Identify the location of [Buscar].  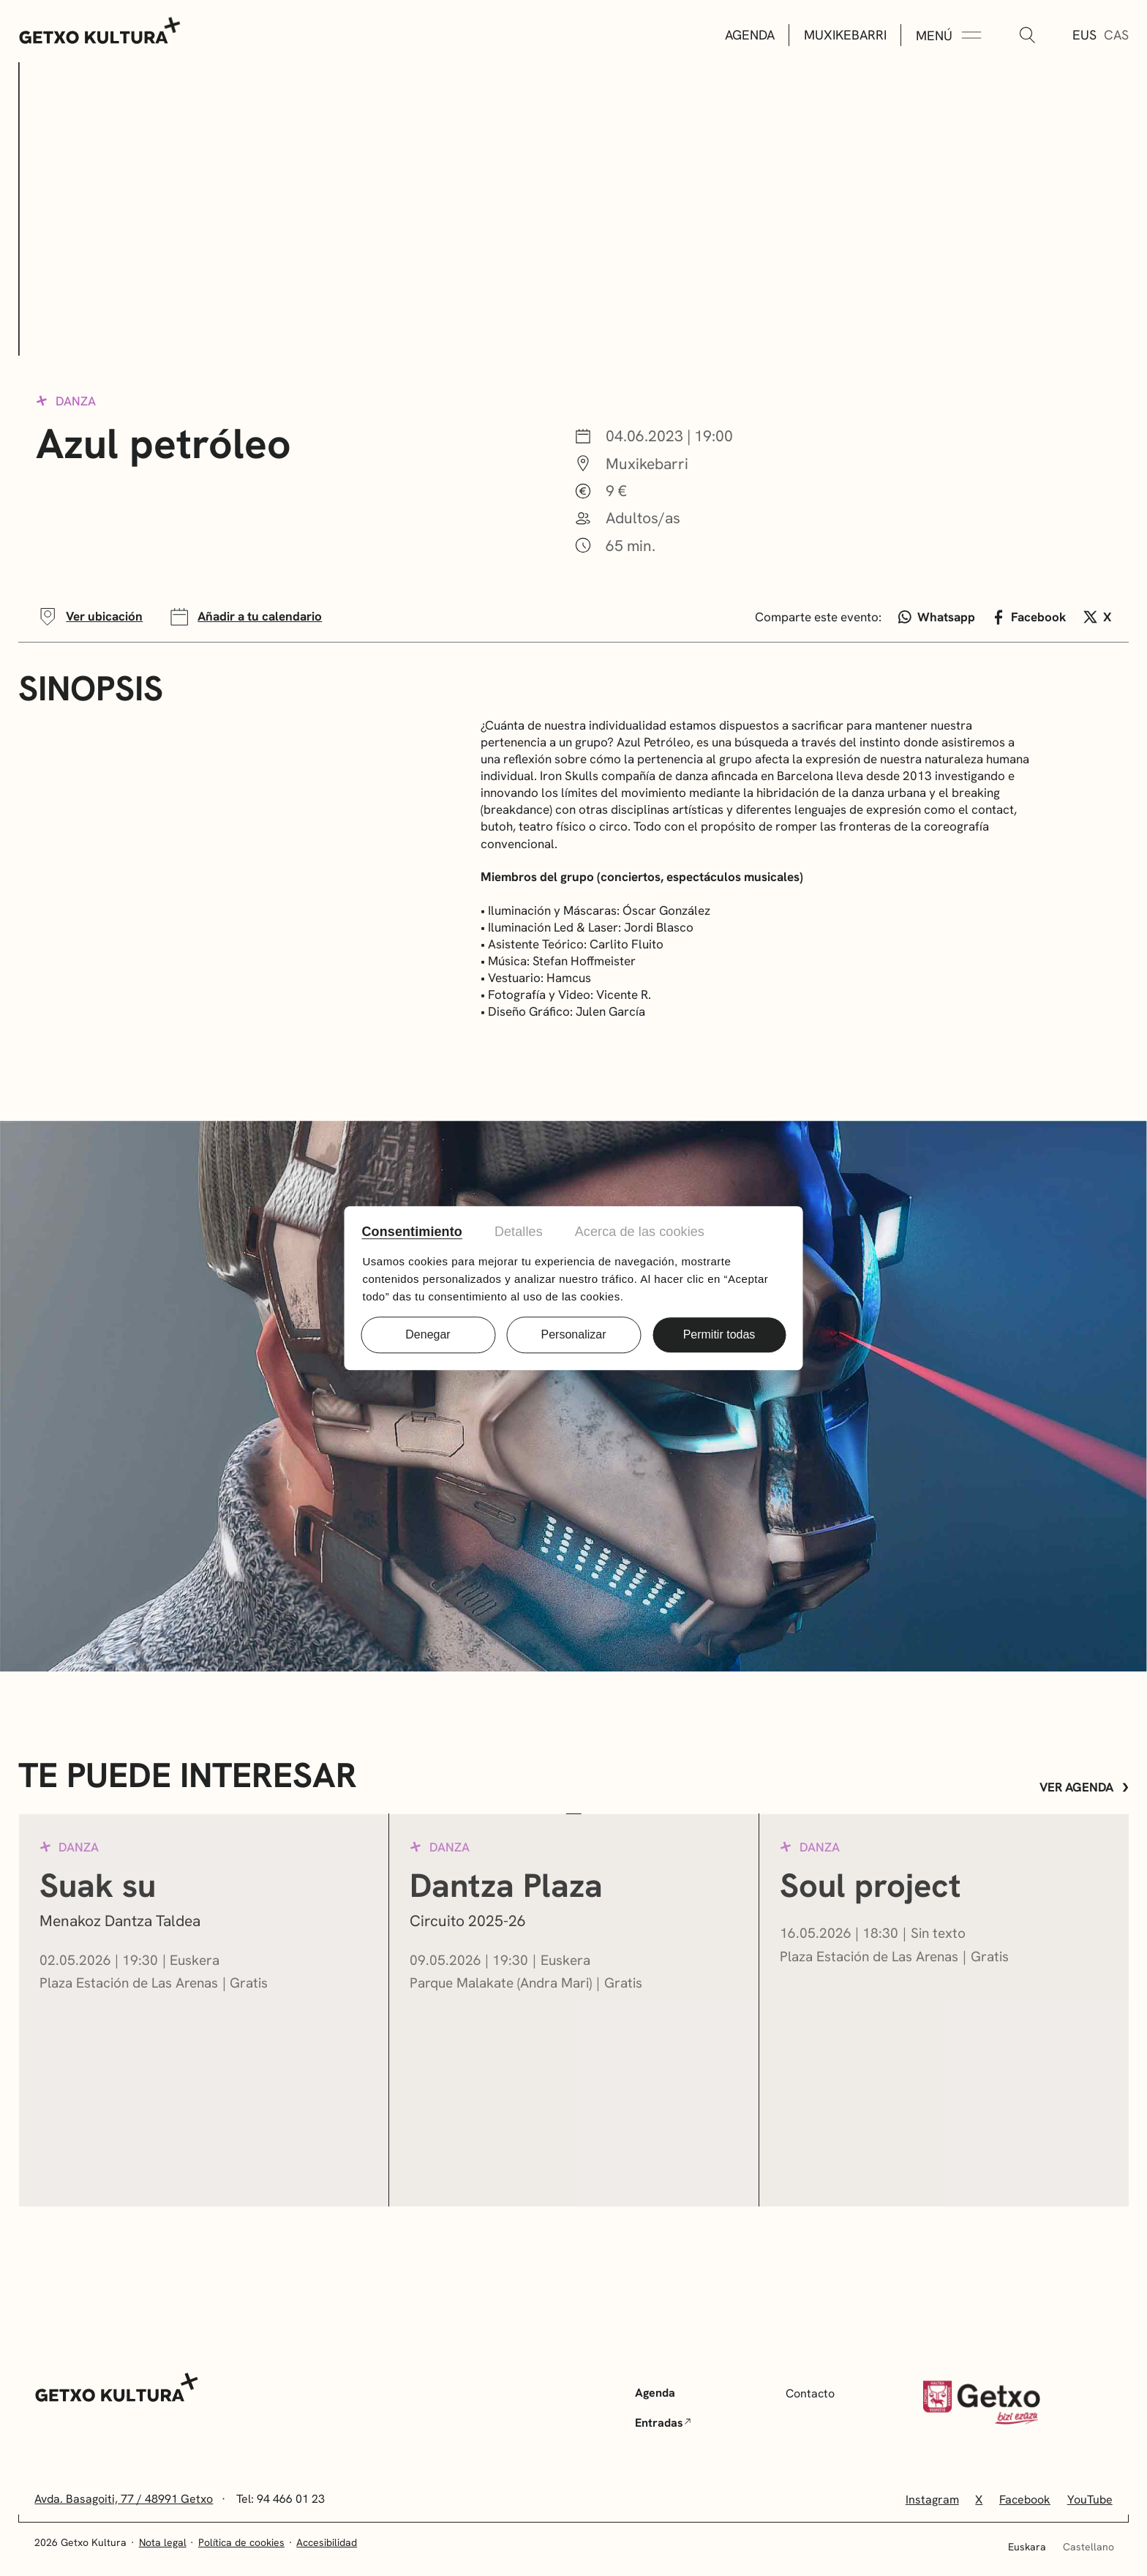
(1027, 36).